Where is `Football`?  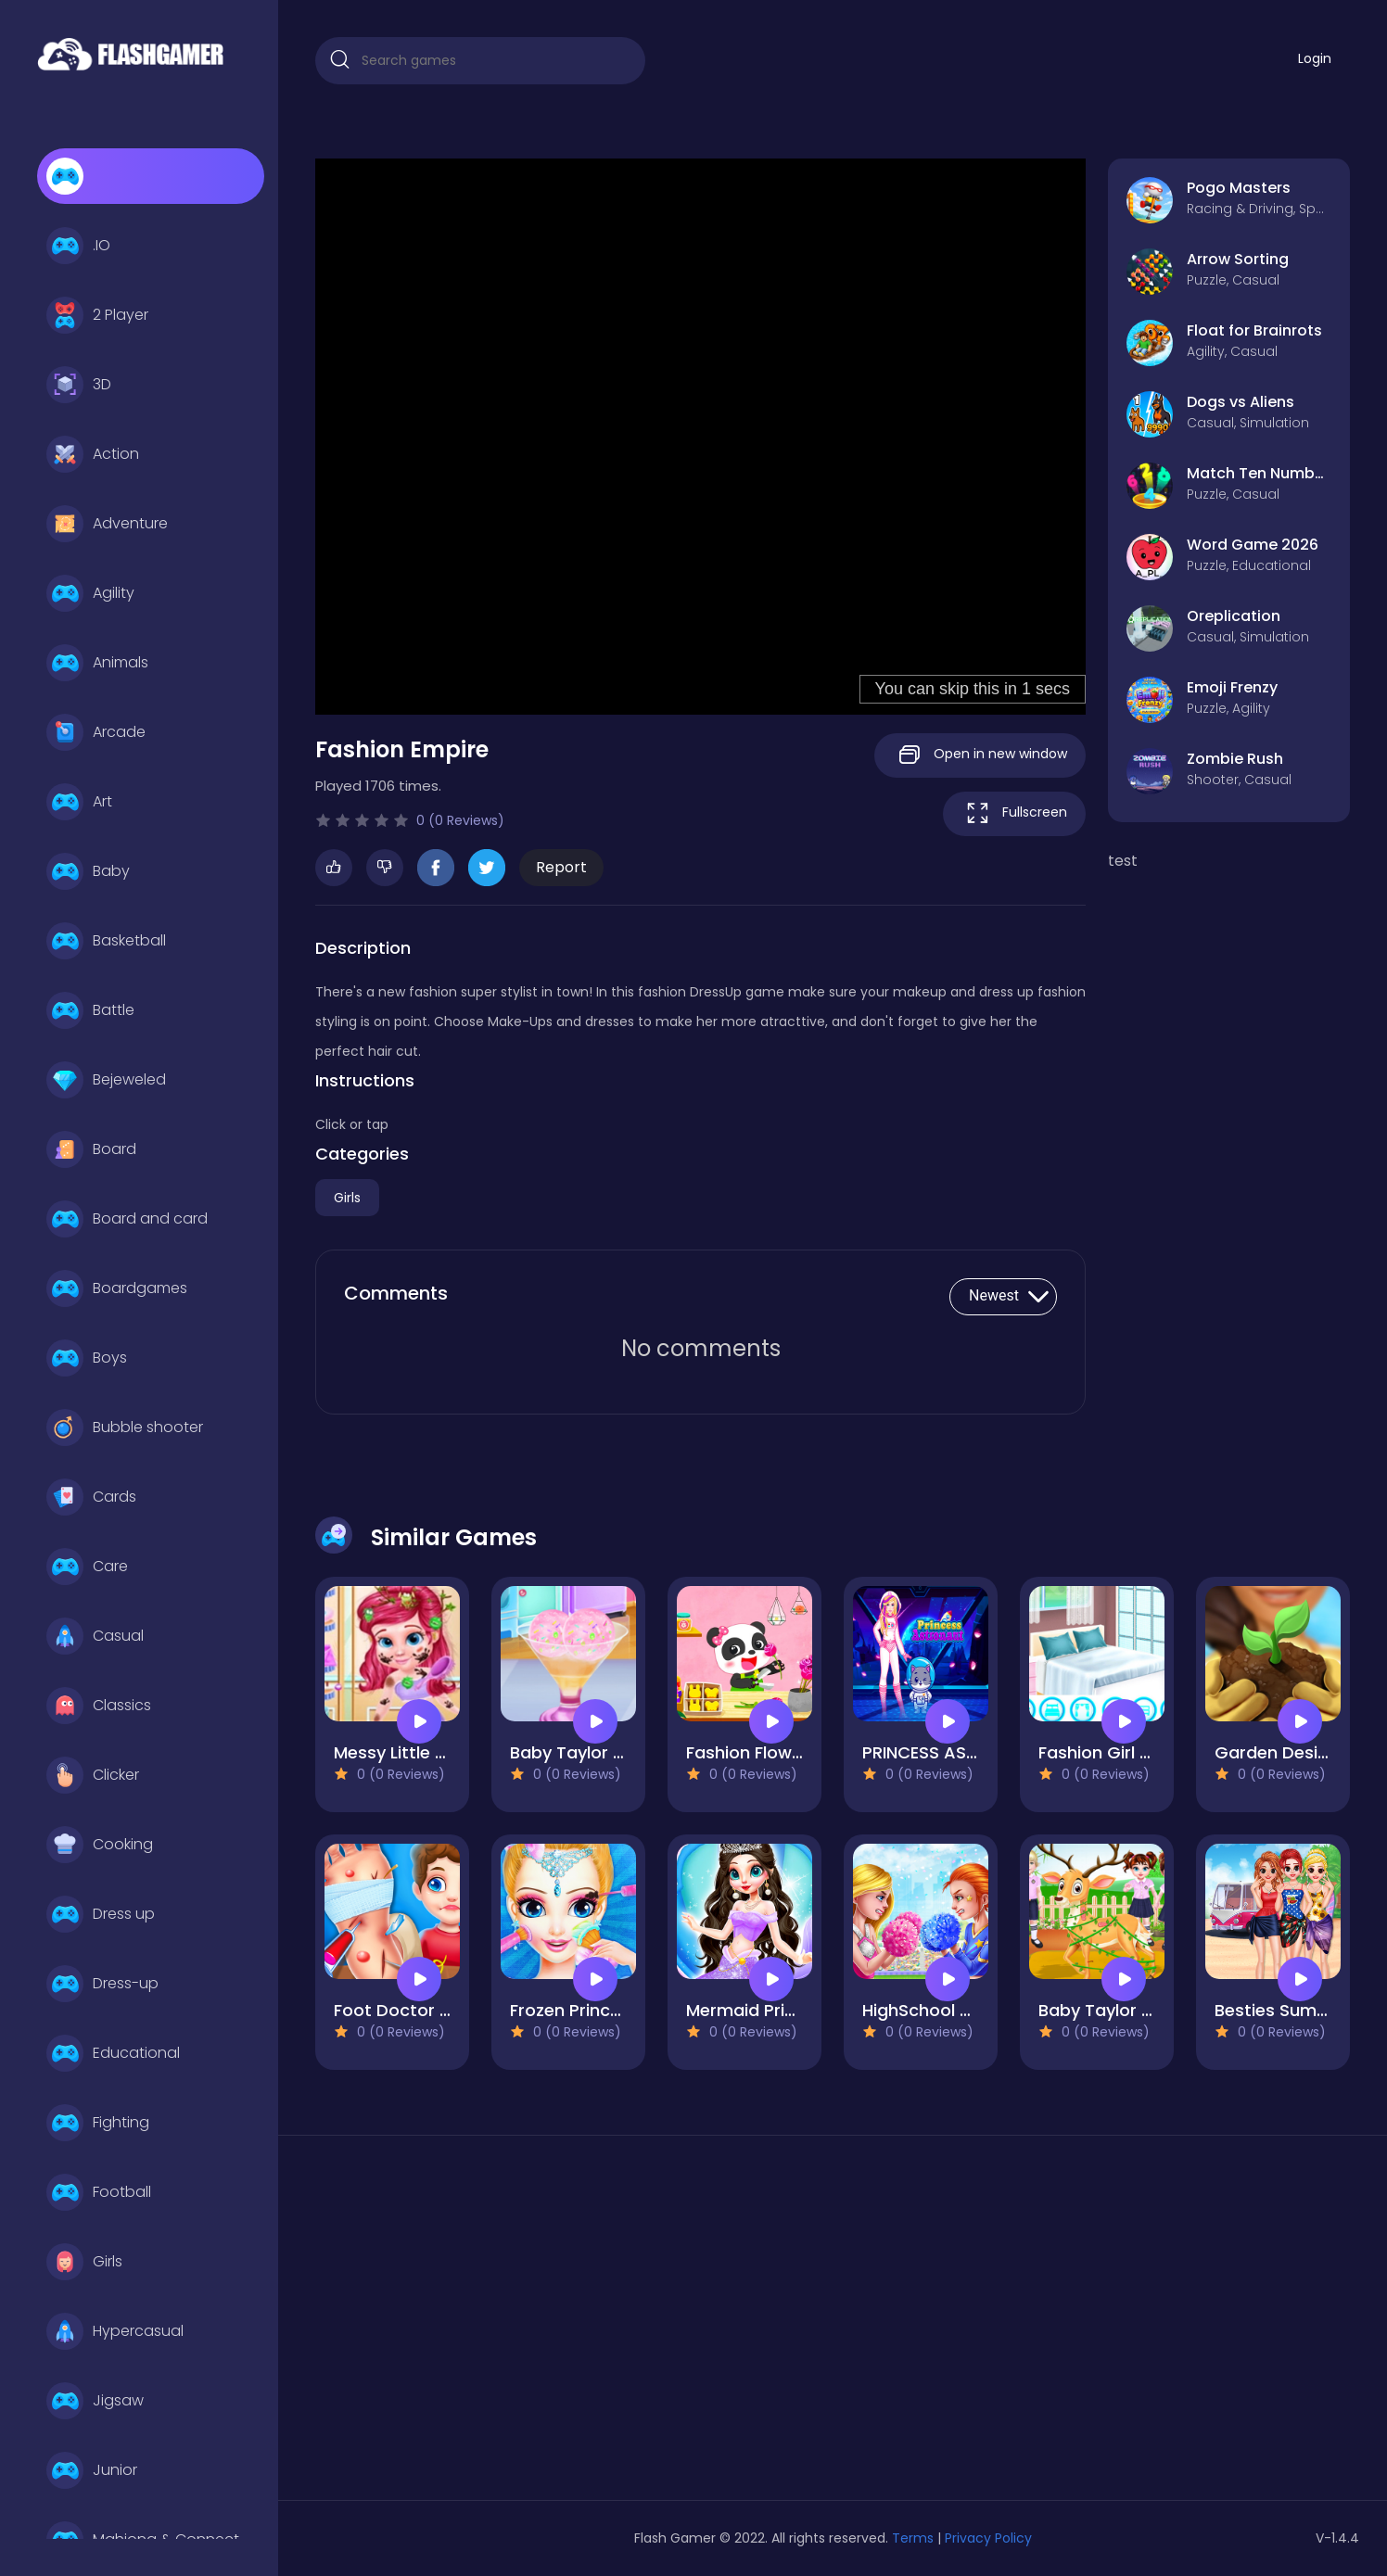 Football is located at coordinates (98, 2192).